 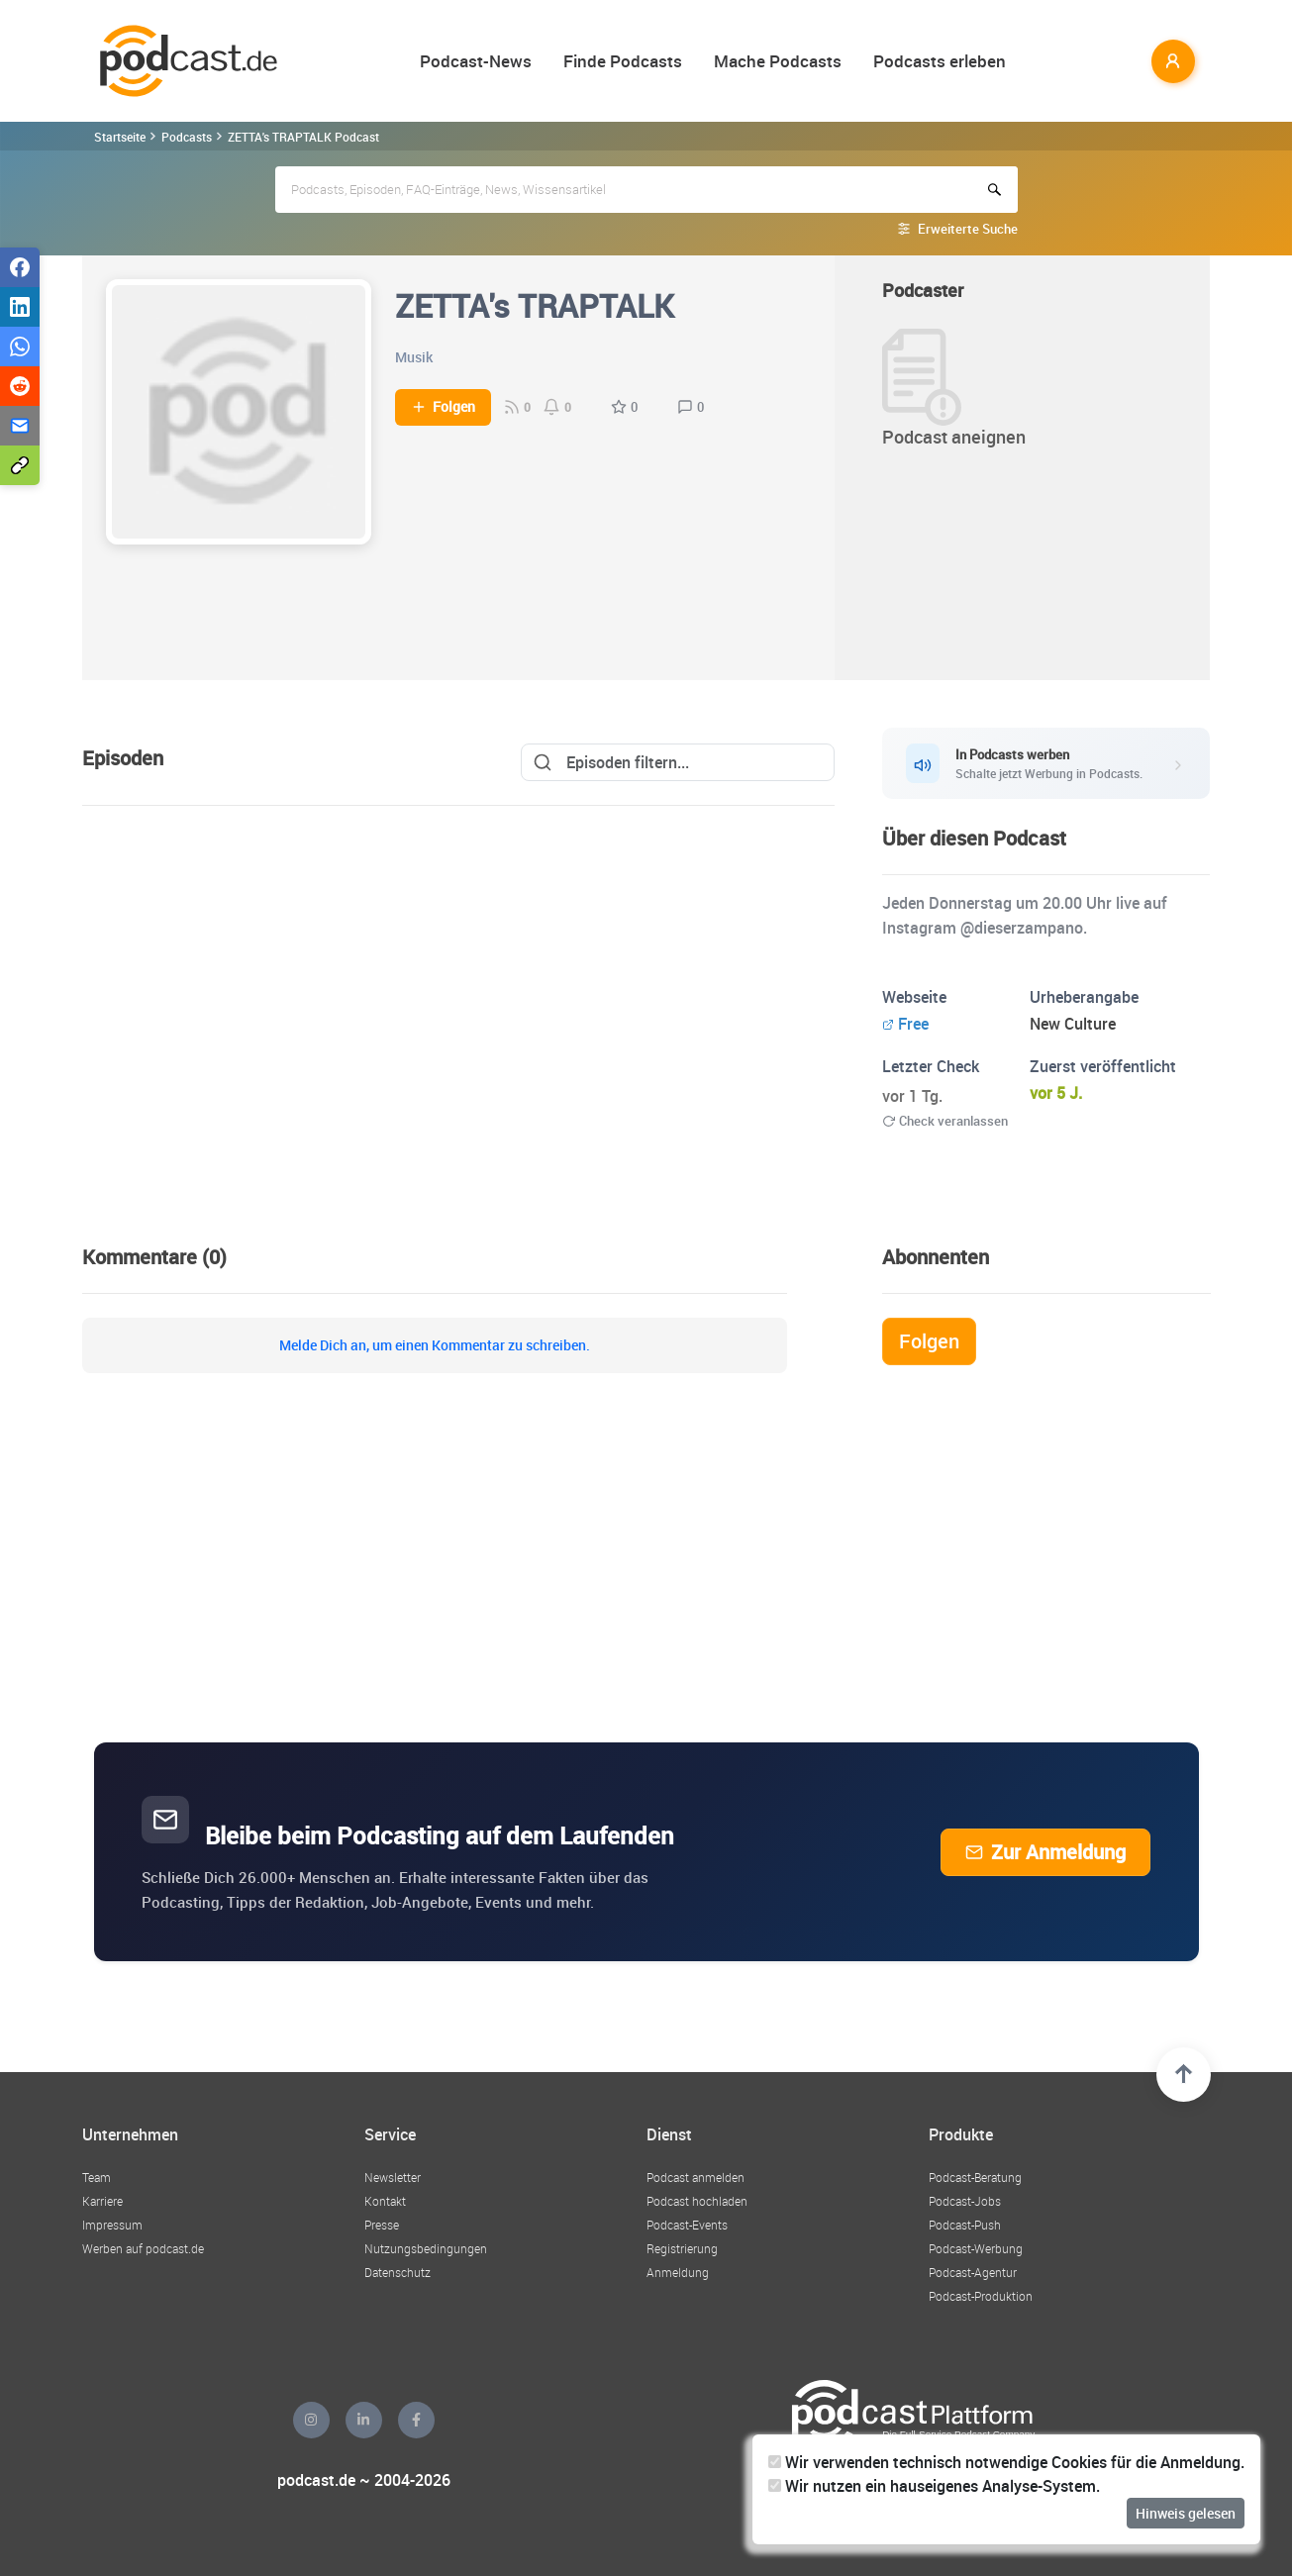 I want to click on Anmeldung, so click(x=677, y=2272).